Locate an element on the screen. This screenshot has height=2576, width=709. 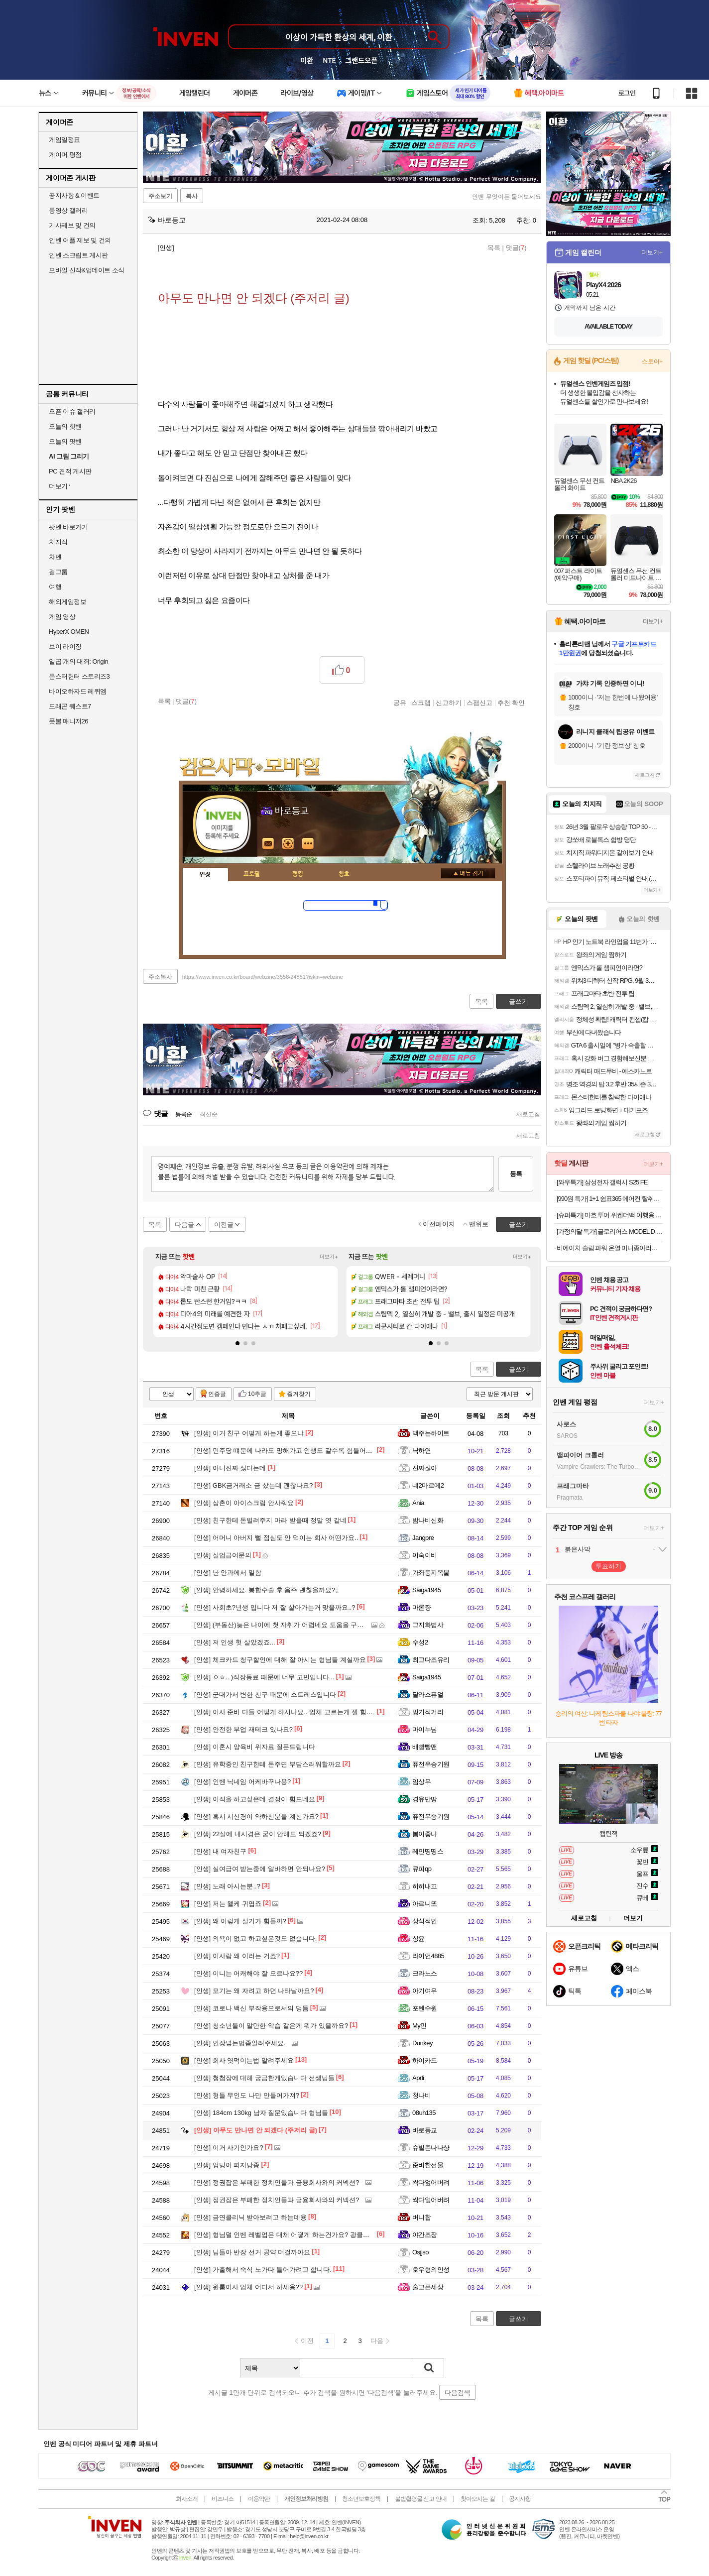
혹시 시신경이 약하신분들 계신가요? is located at coordinates (256, 1816).